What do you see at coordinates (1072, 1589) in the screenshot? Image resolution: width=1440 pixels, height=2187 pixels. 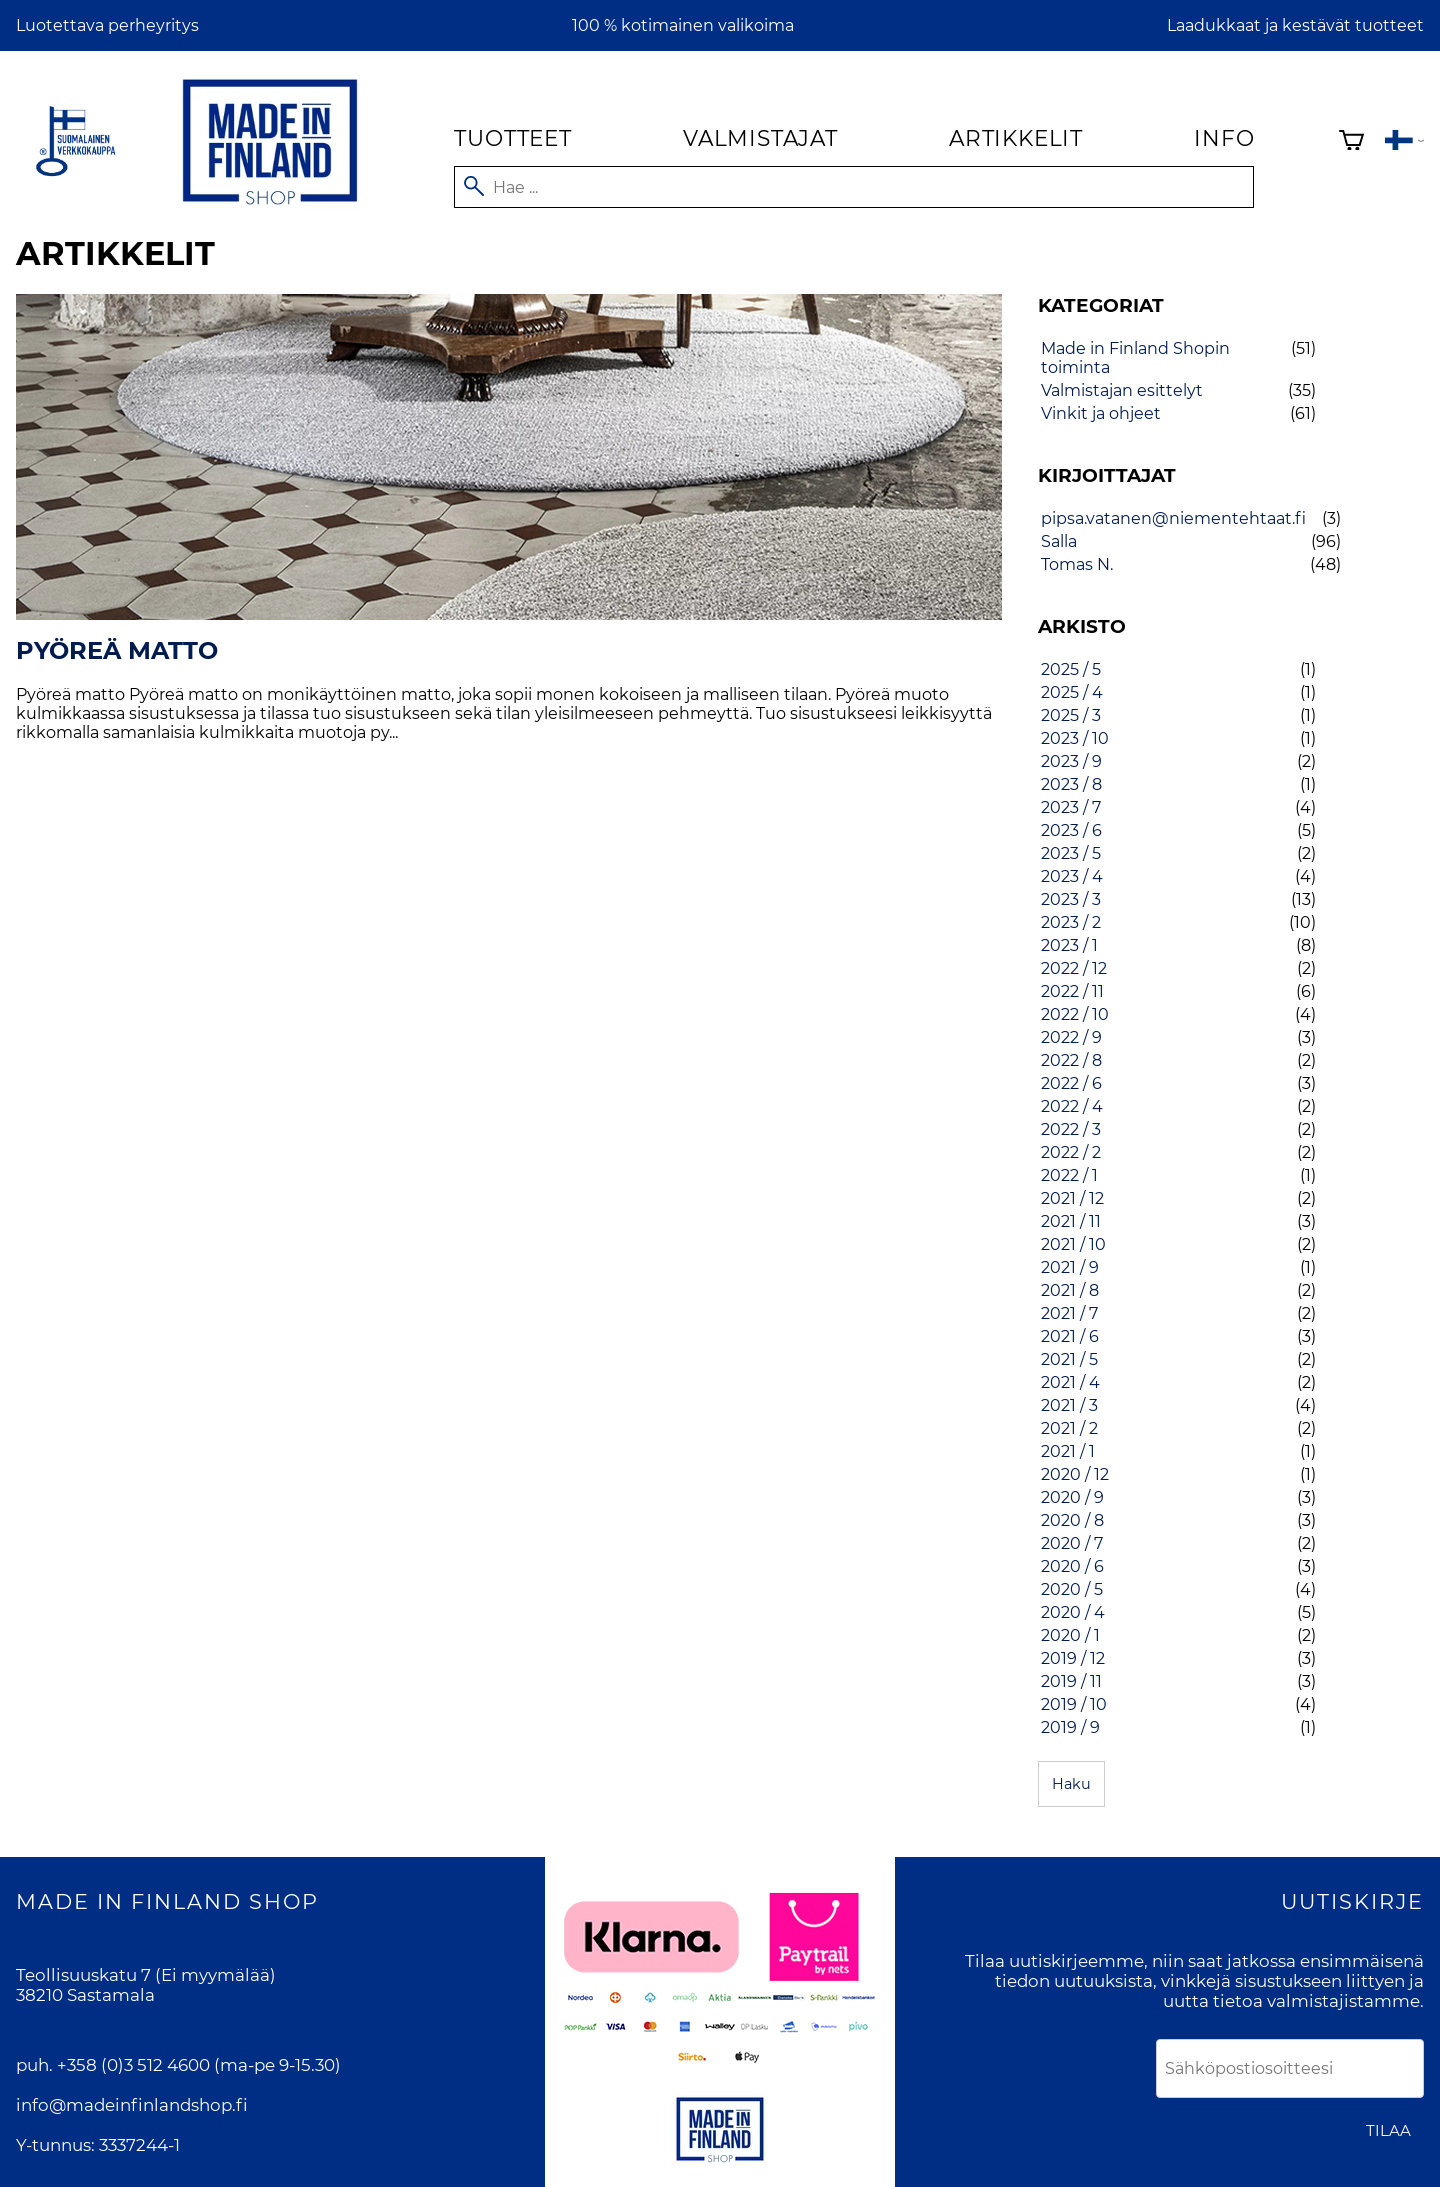 I see `2020 / 5` at bounding box center [1072, 1589].